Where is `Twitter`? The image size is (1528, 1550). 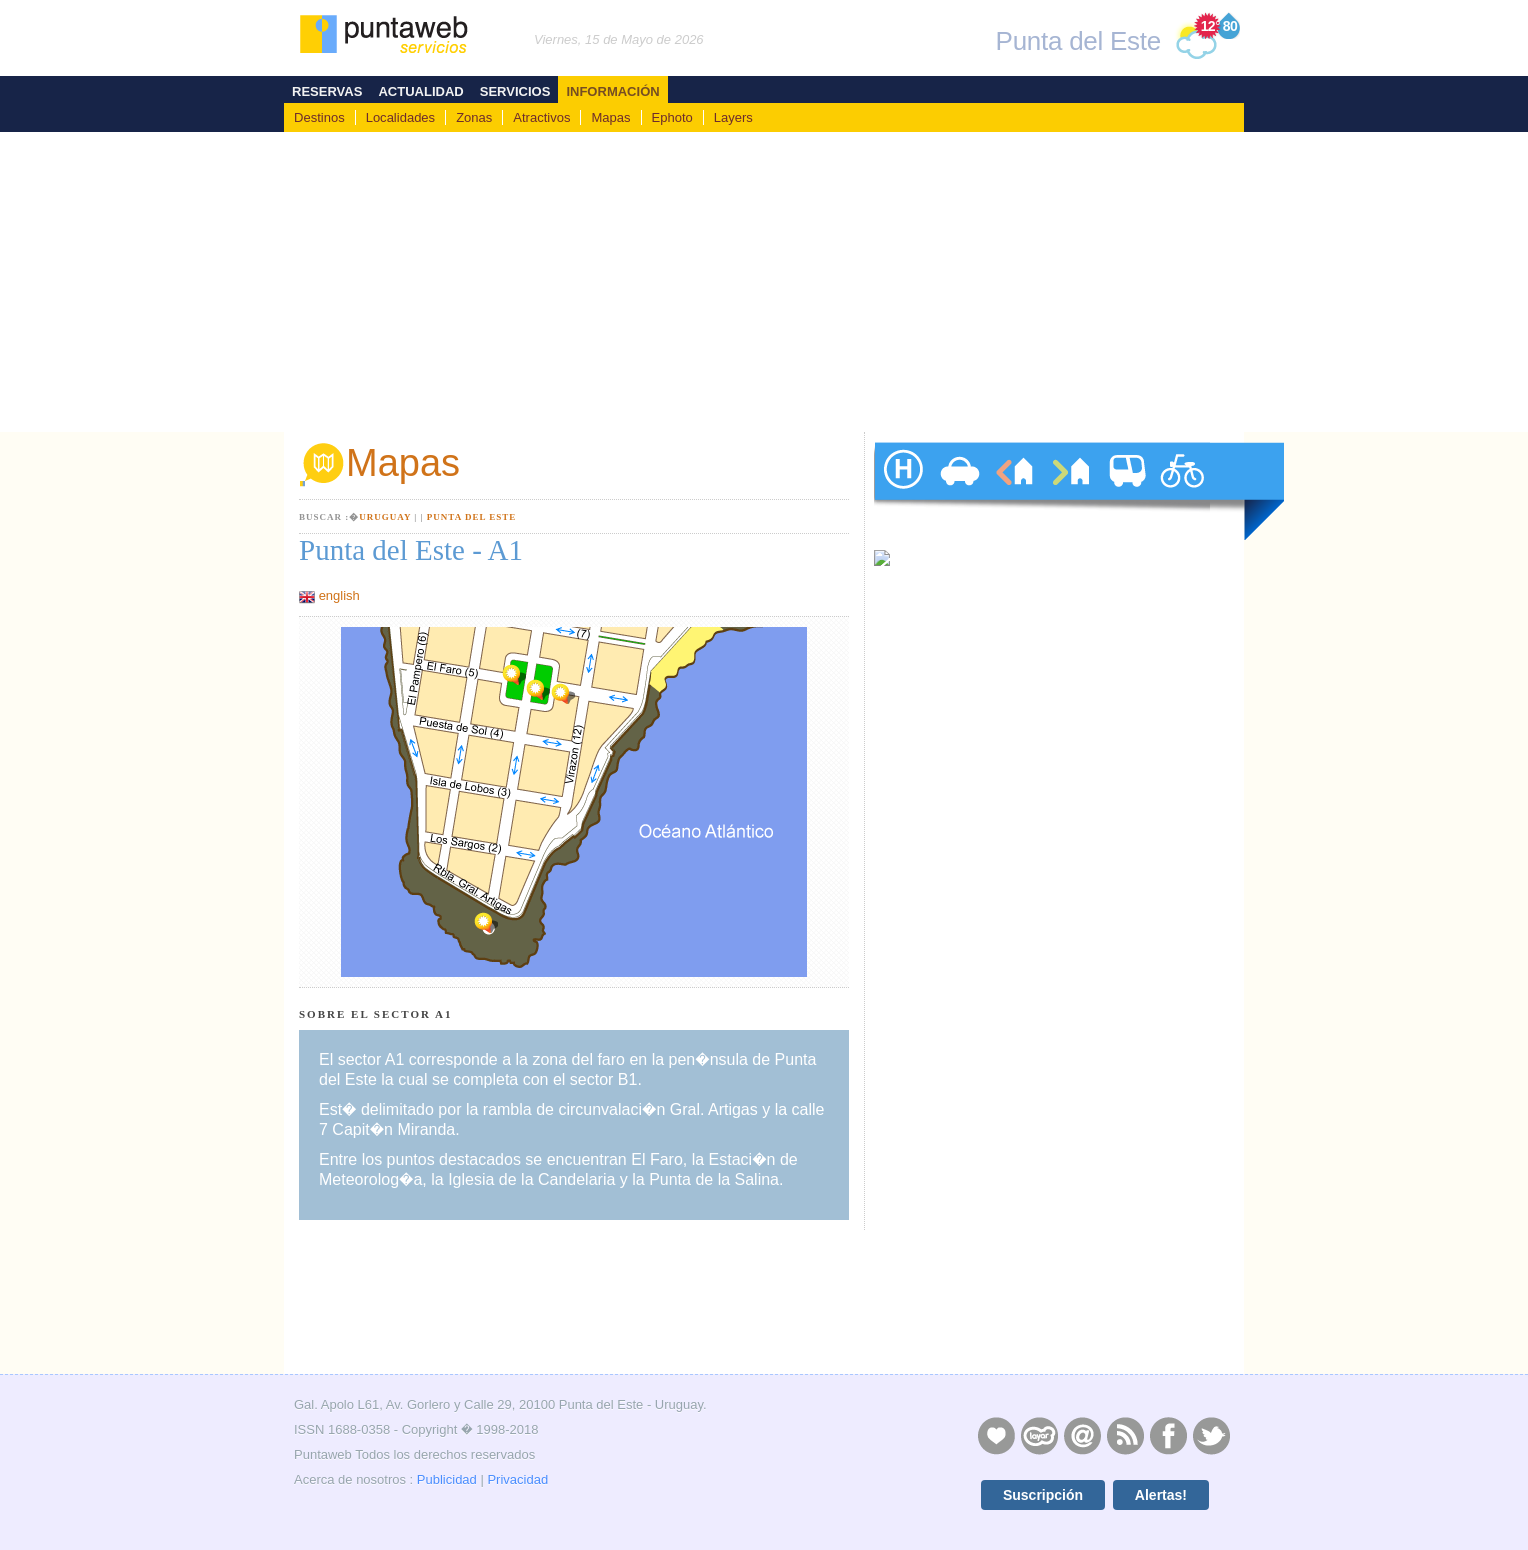
Twitter is located at coordinates (1211, 1435).